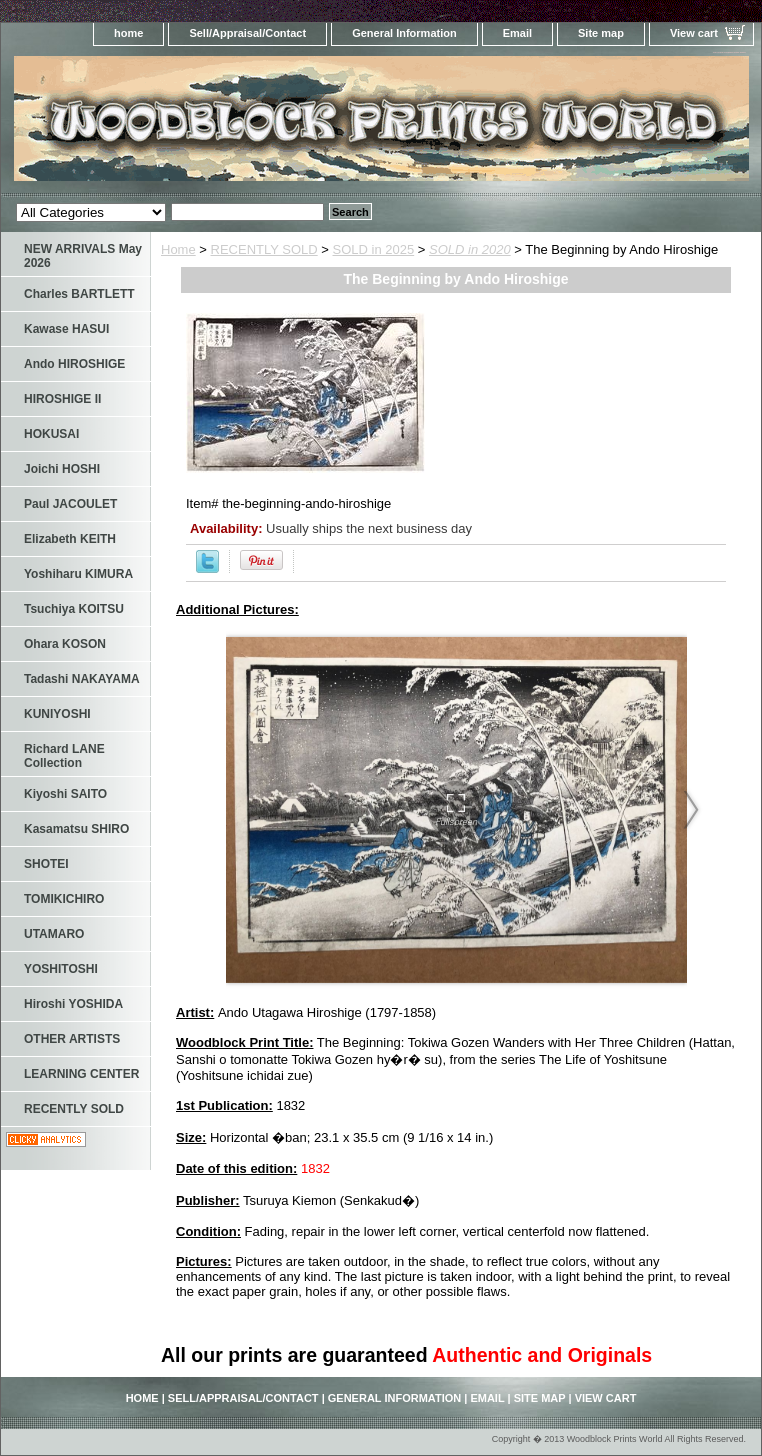 The image size is (762, 1456). Describe the element at coordinates (76, 829) in the screenshot. I see `Kasamatsu SHIRO` at that location.